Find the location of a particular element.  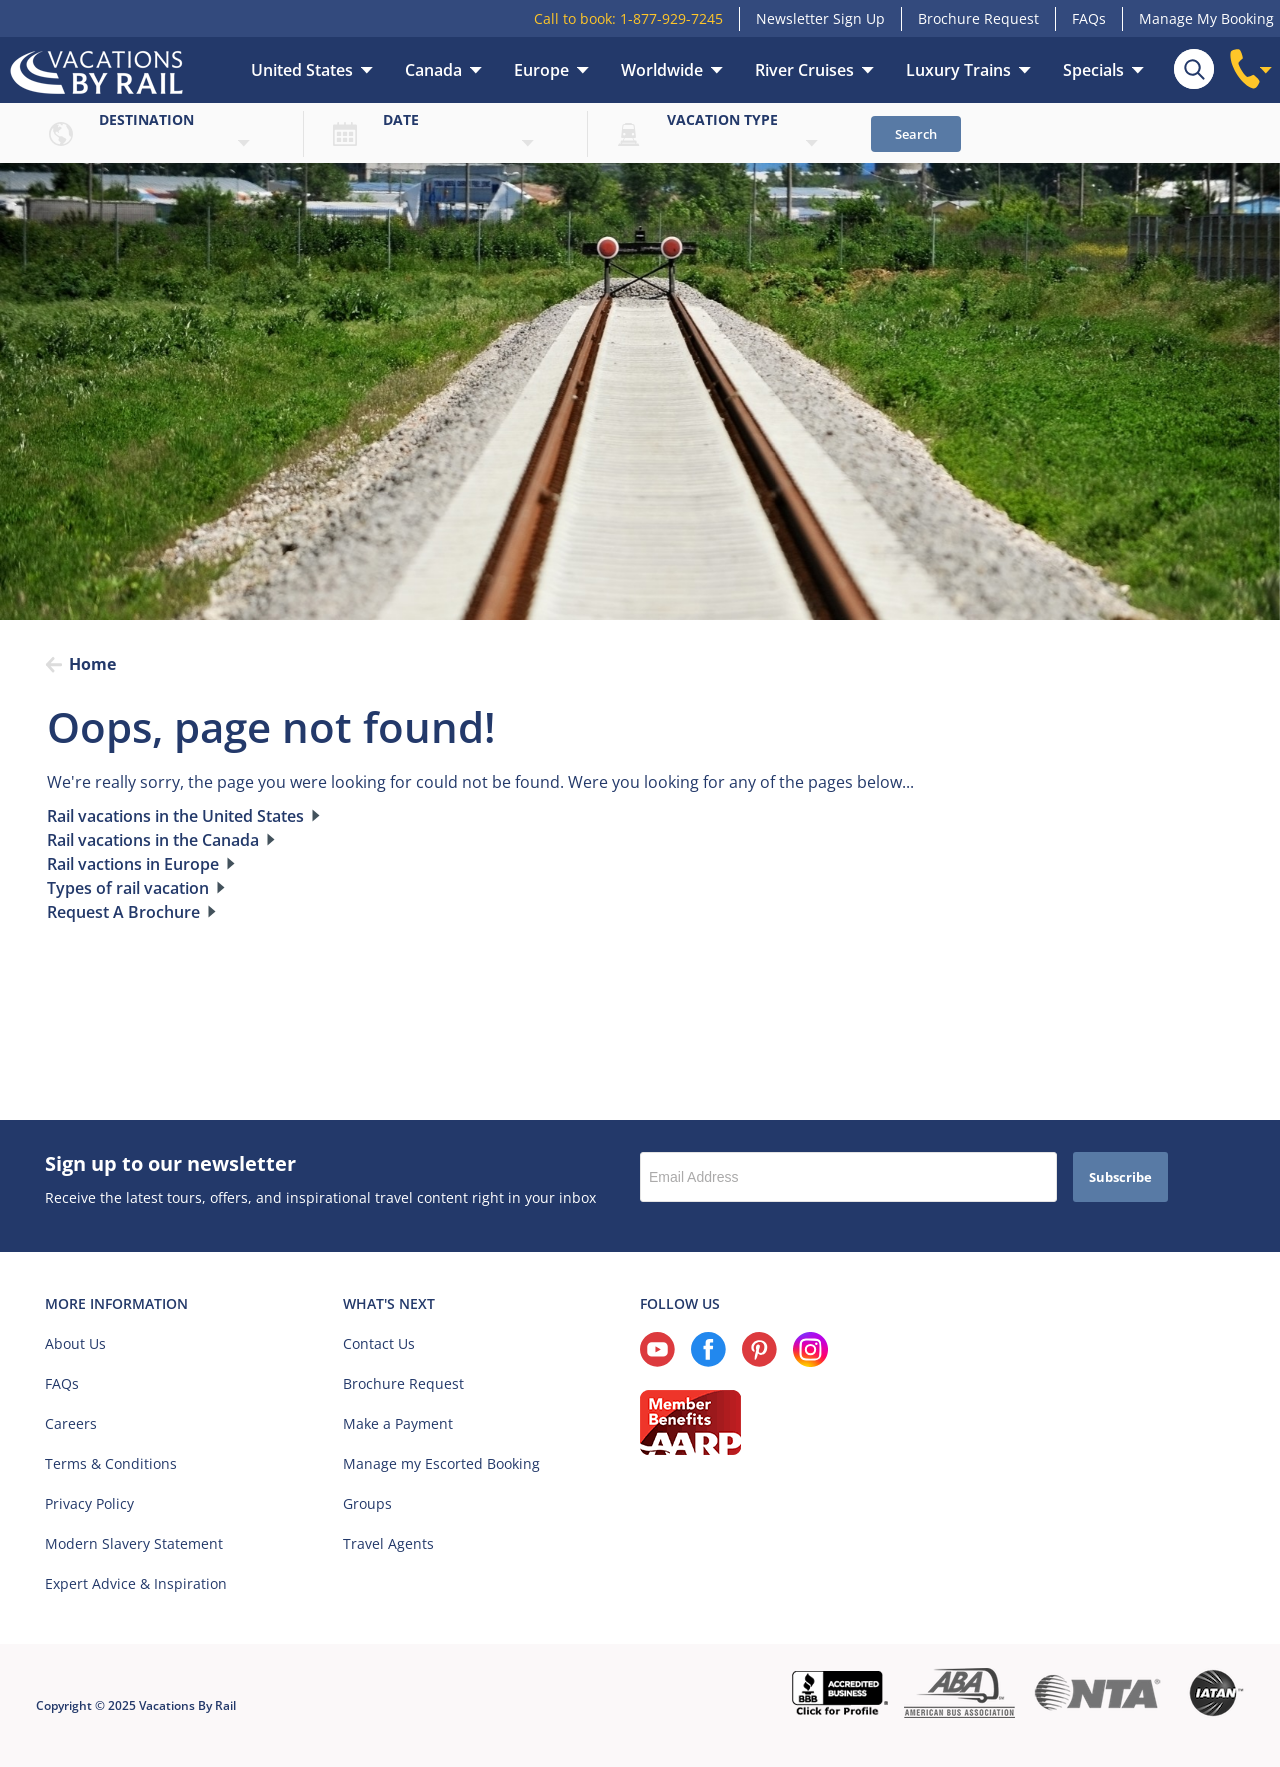

Manage my Escorted Booking is located at coordinates (441, 1463).